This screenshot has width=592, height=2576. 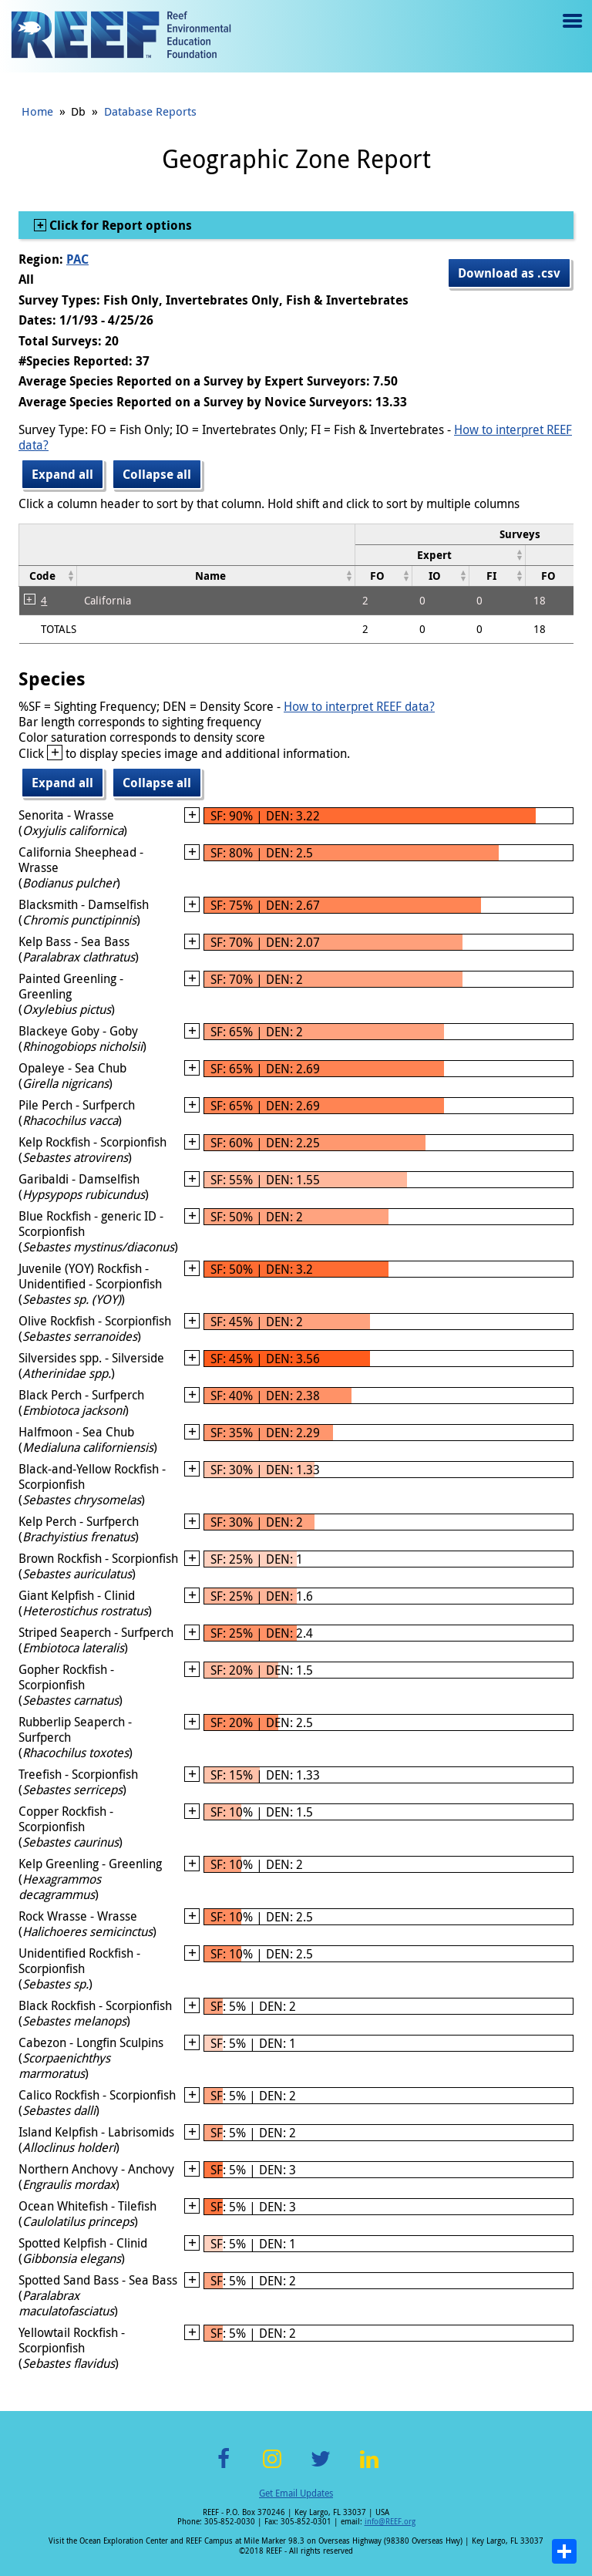 What do you see at coordinates (272, 2468) in the screenshot?
I see `Instagram` at bounding box center [272, 2468].